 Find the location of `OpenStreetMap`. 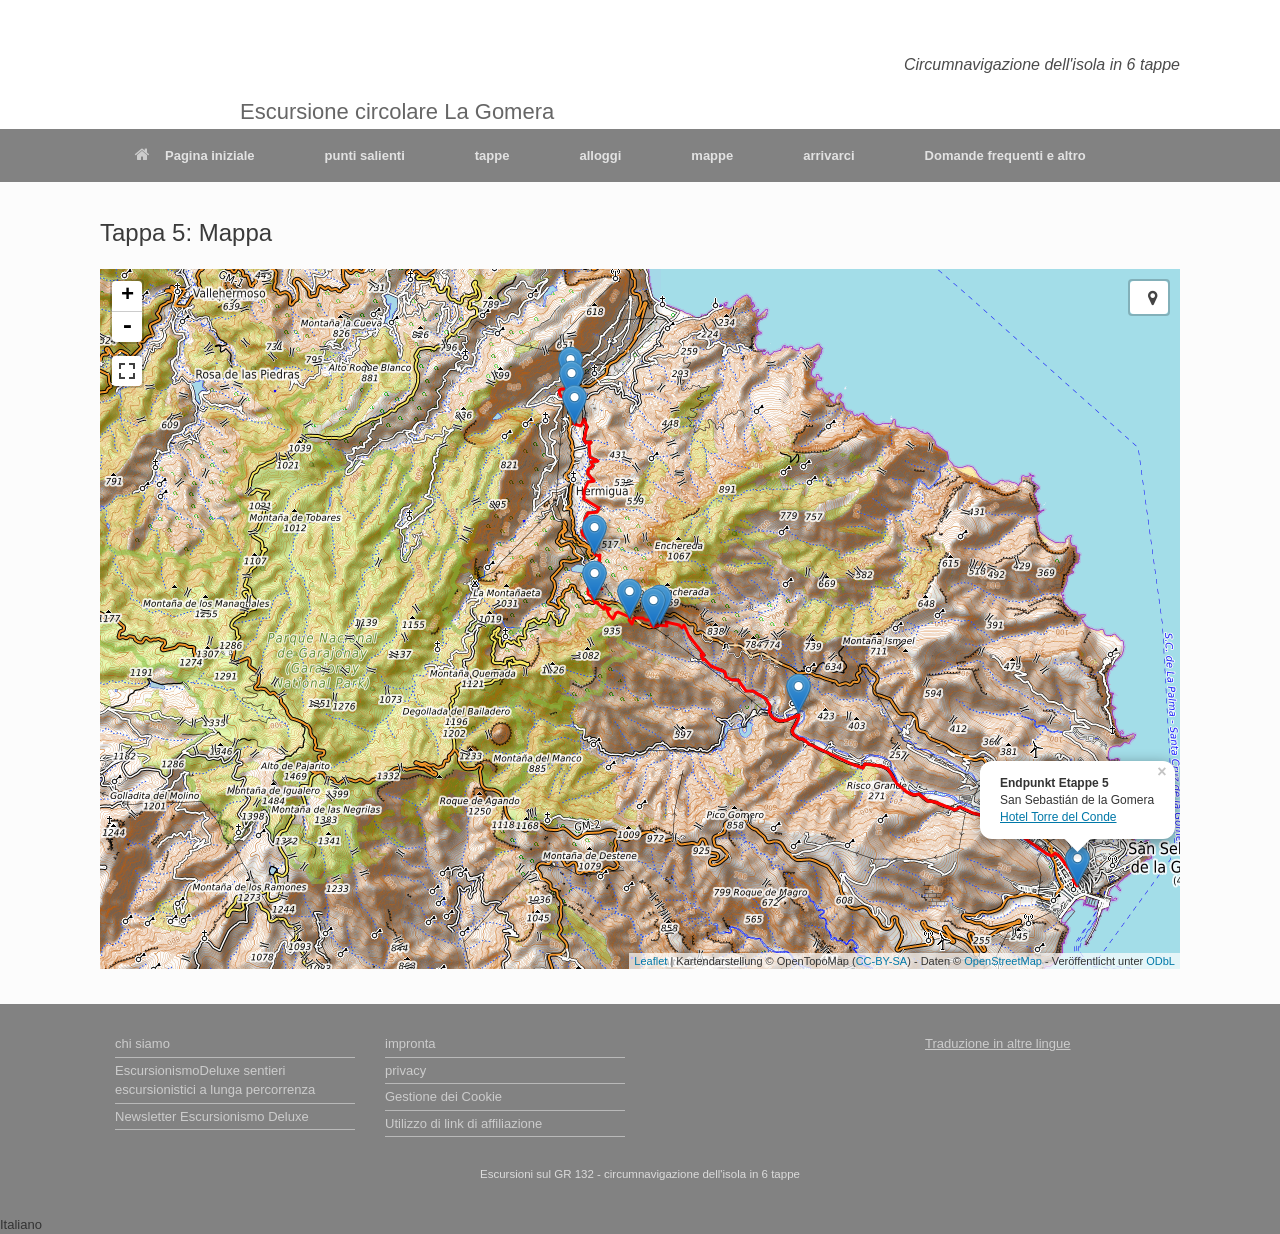

OpenStreetMap is located at coordinates (1003, 961).